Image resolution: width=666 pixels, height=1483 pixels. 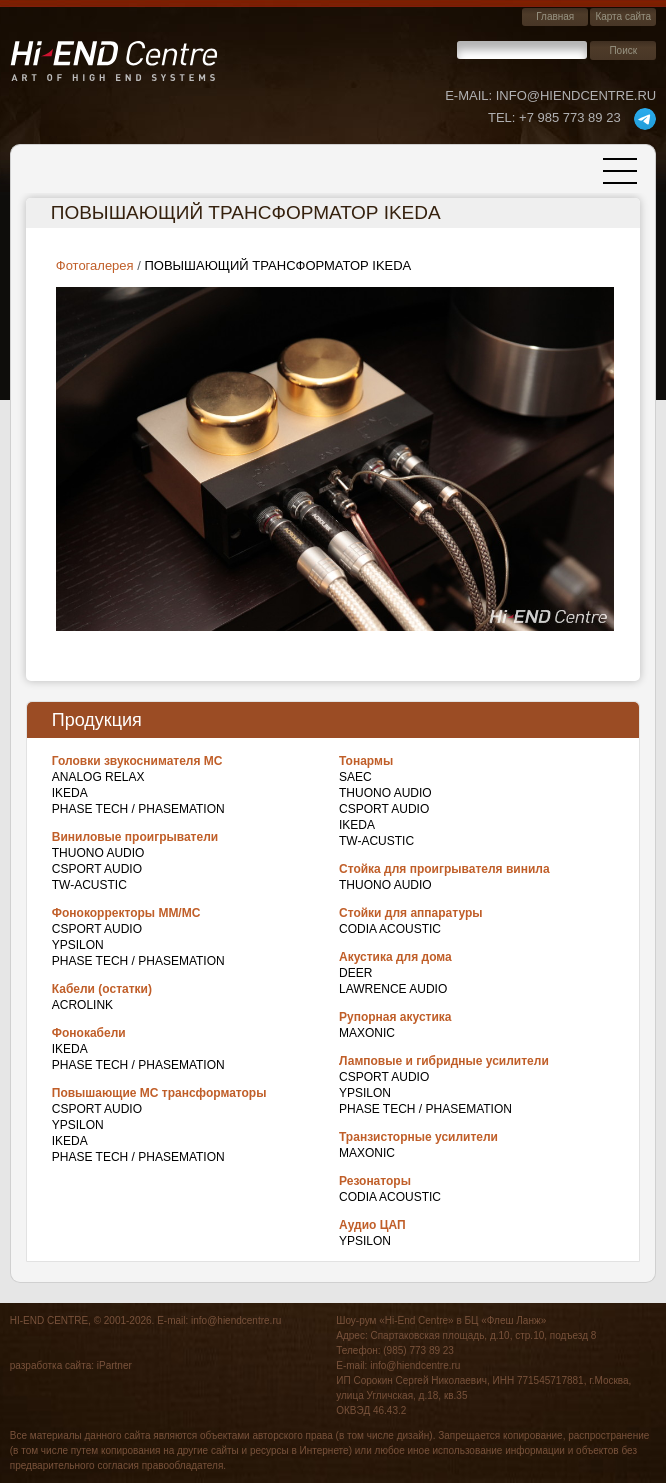 What do you see at coordinates (554, 117) in the screenshot?
I see `+7 985 773 89 23` at bounding box center [554, 117].